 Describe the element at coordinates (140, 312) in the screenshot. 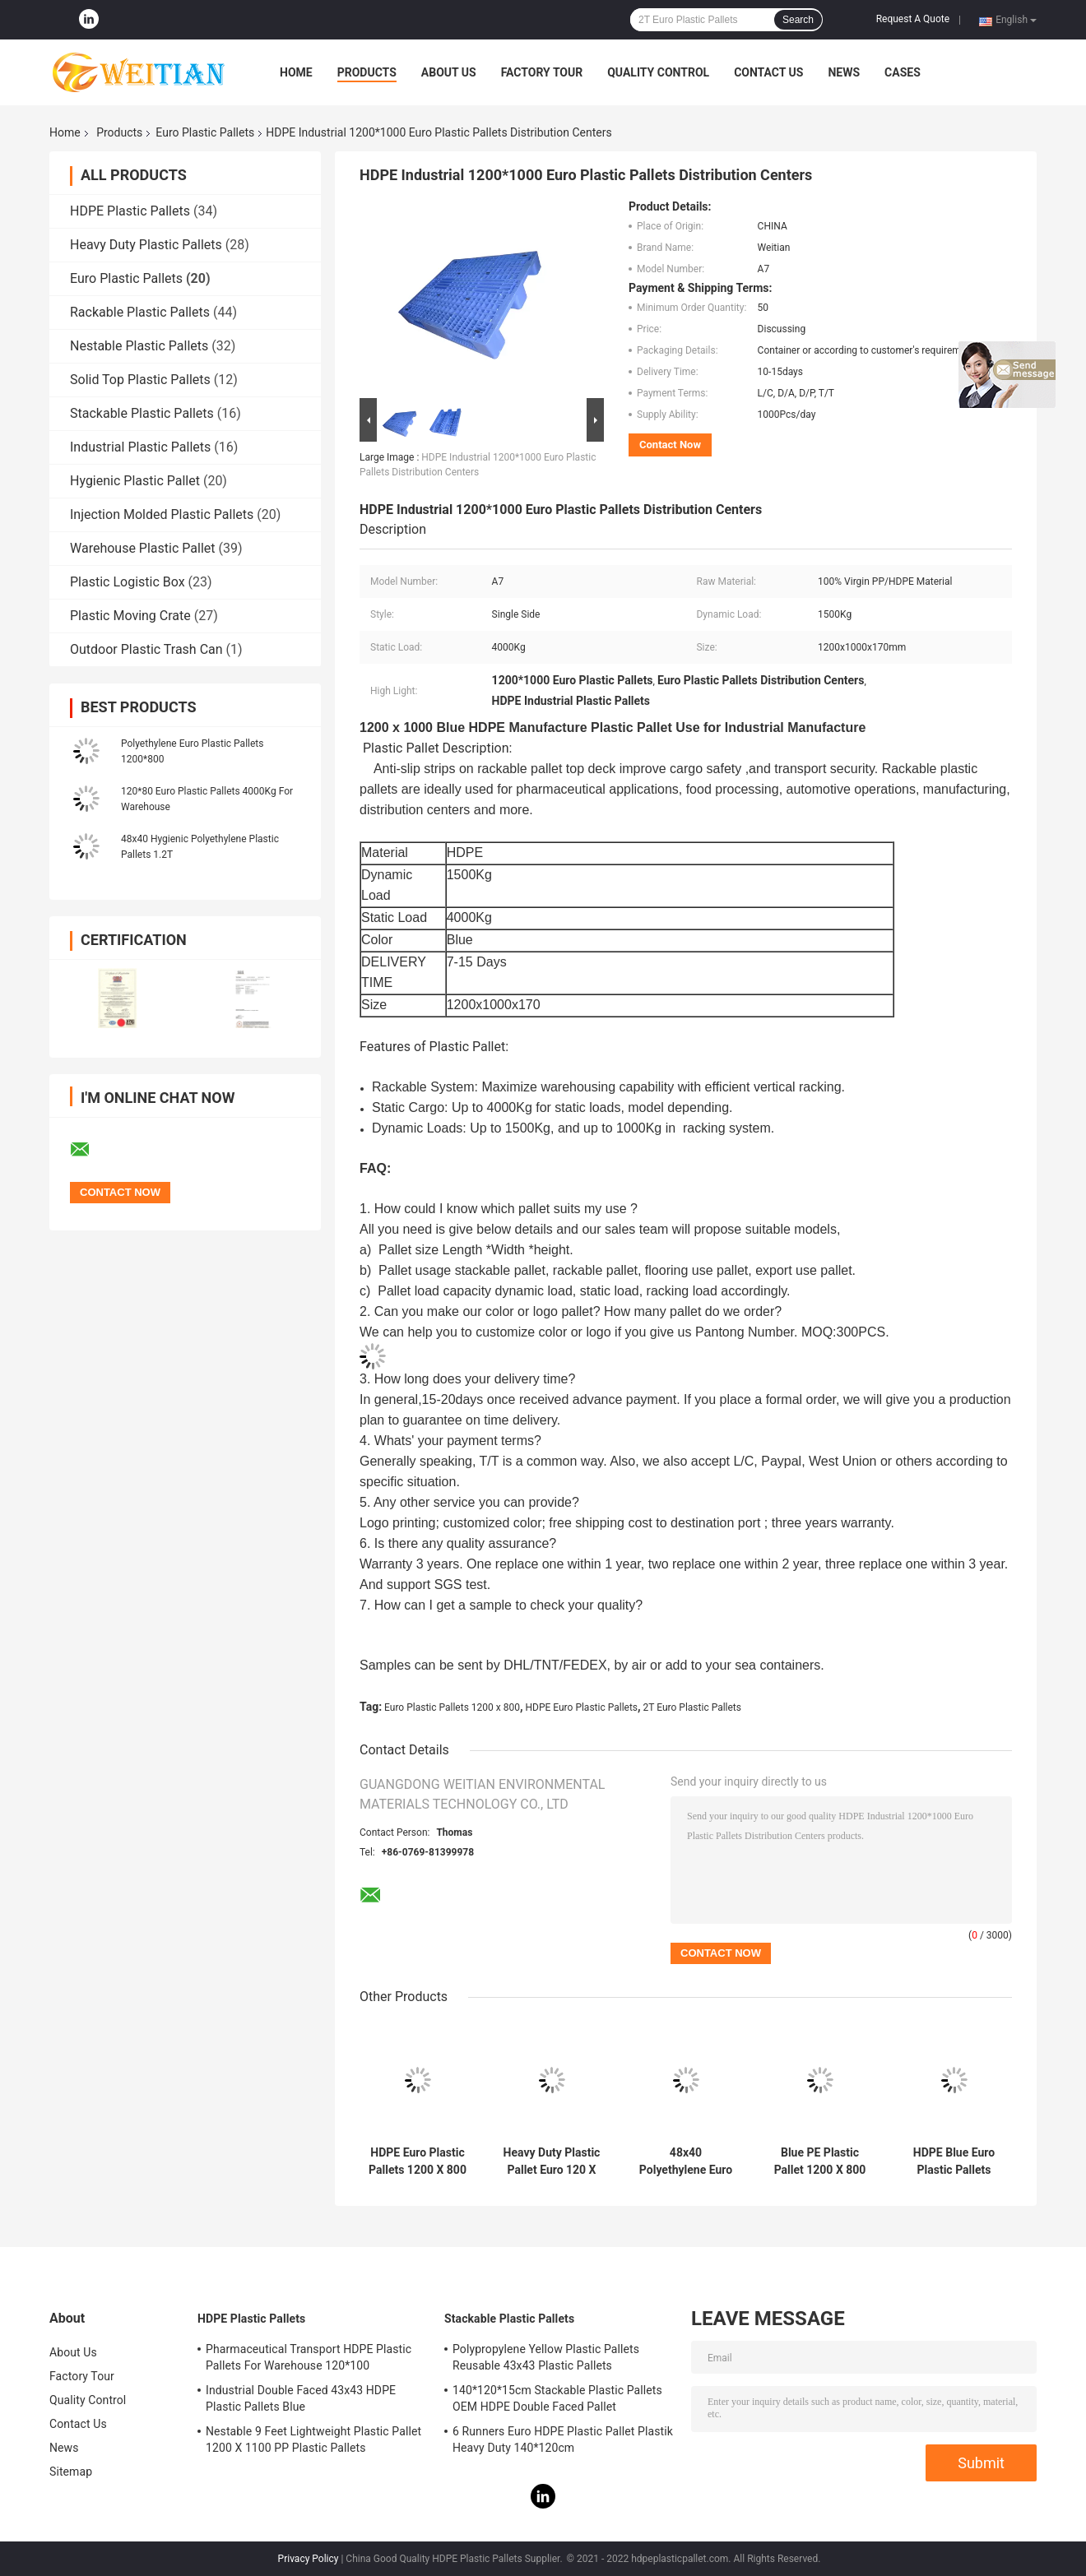

I see `Rackable Plastic Pallets` at that location.